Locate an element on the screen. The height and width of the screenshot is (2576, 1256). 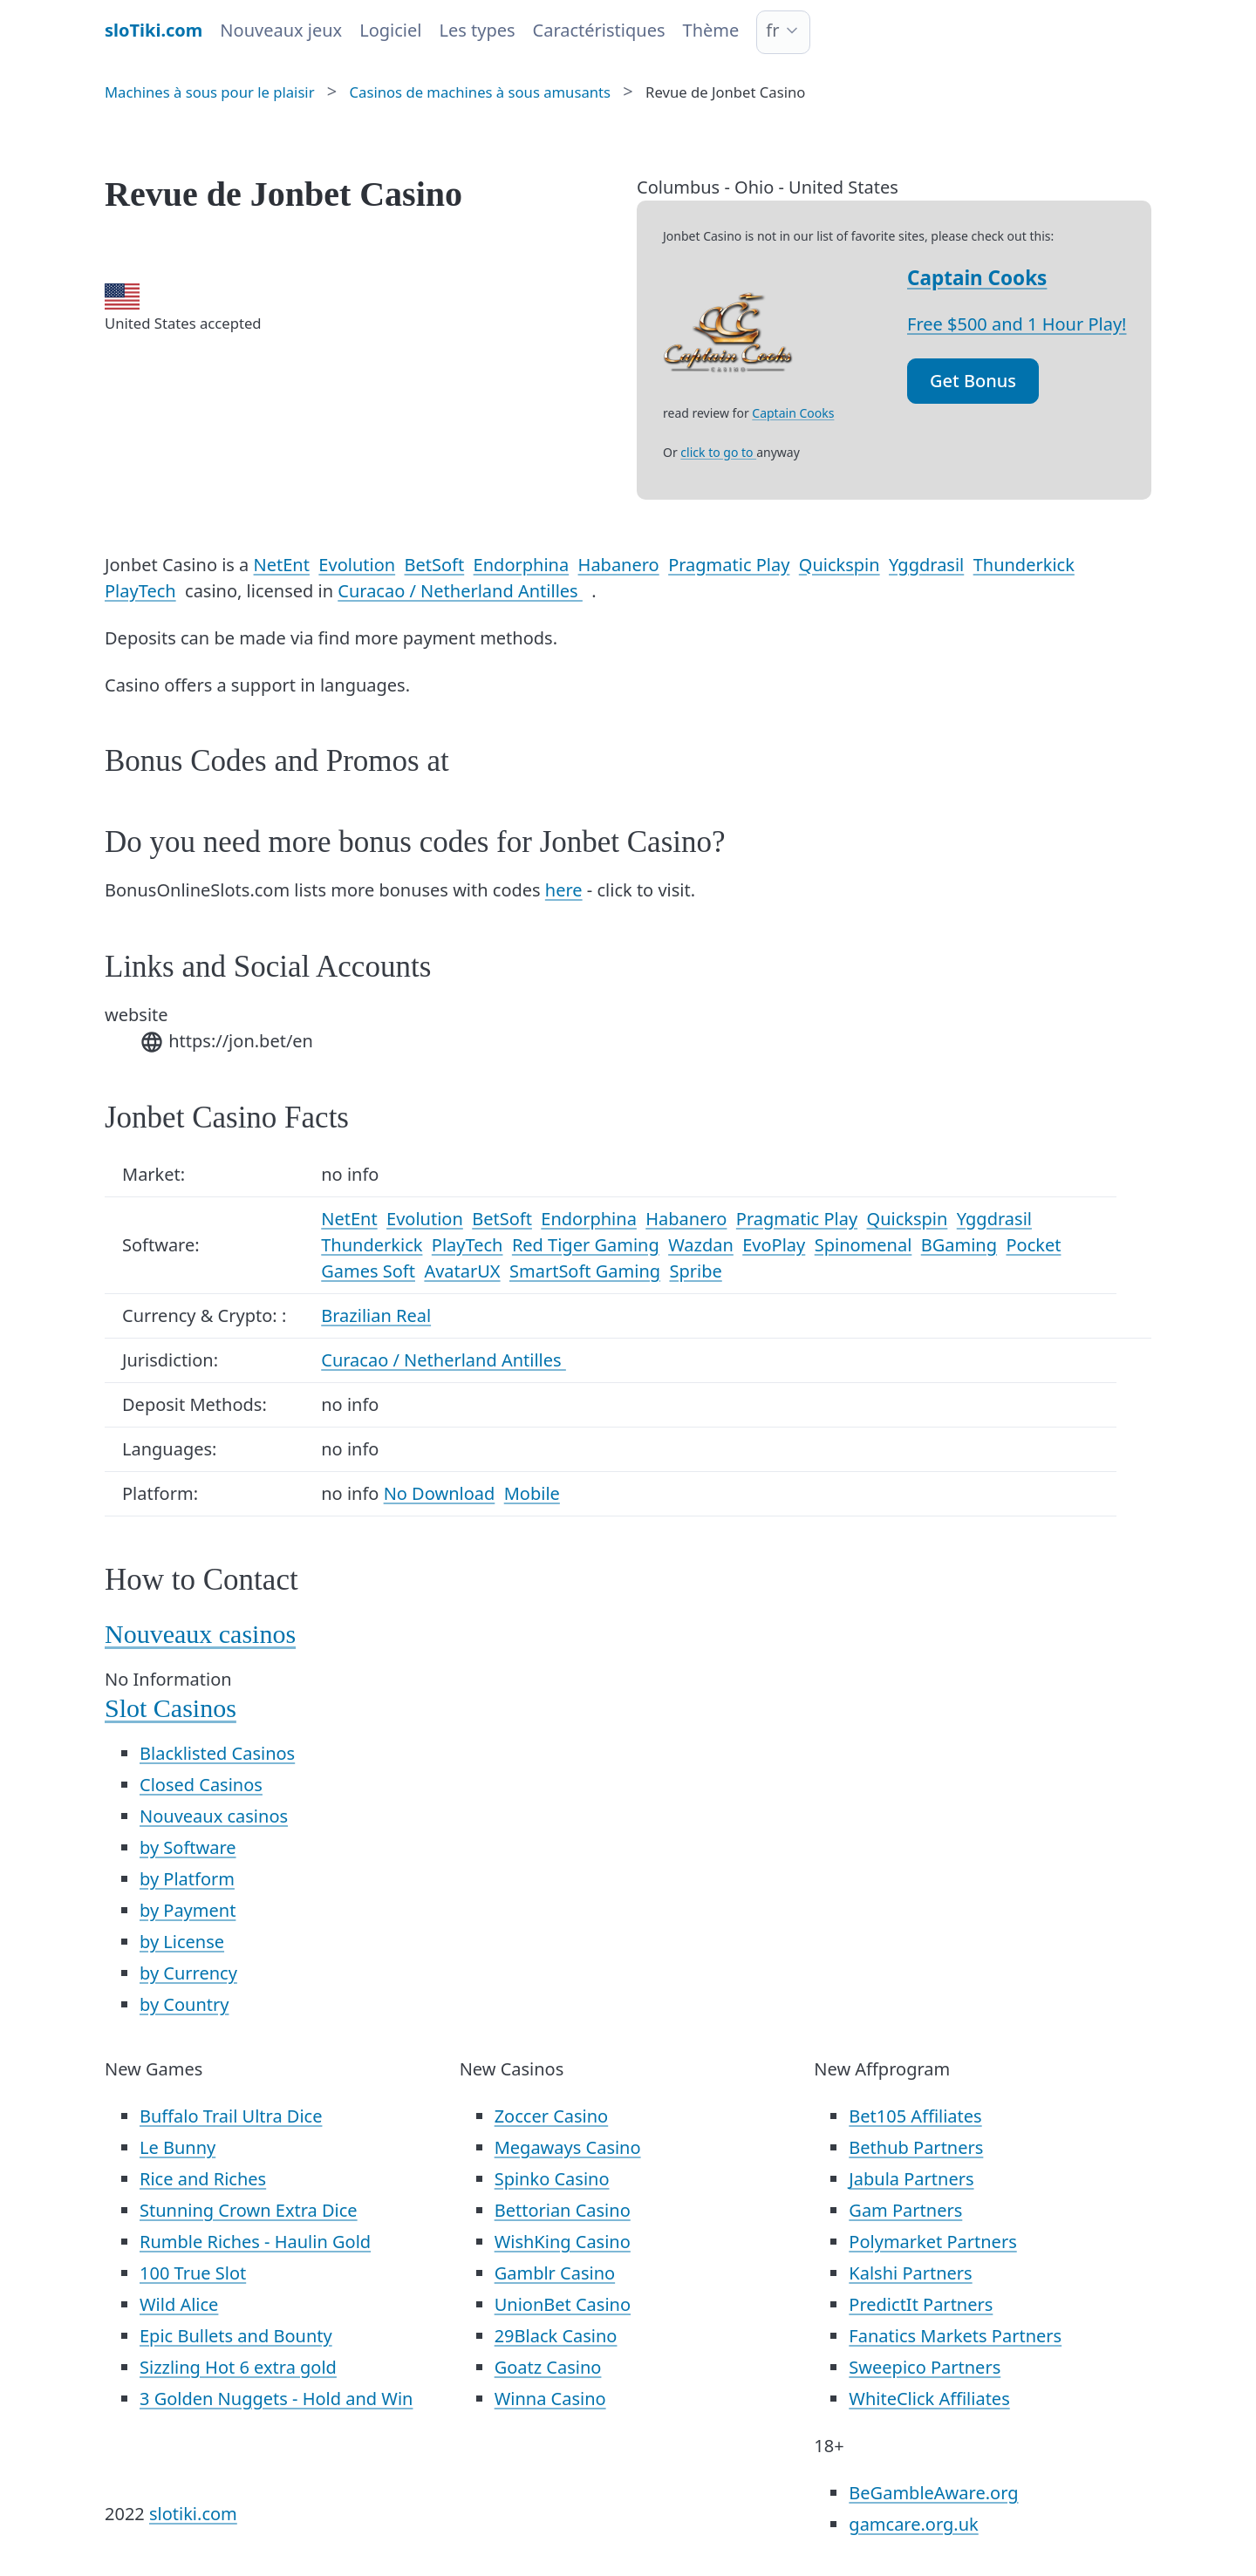
Gamblr Casino is located at coordinates (555, 2273).